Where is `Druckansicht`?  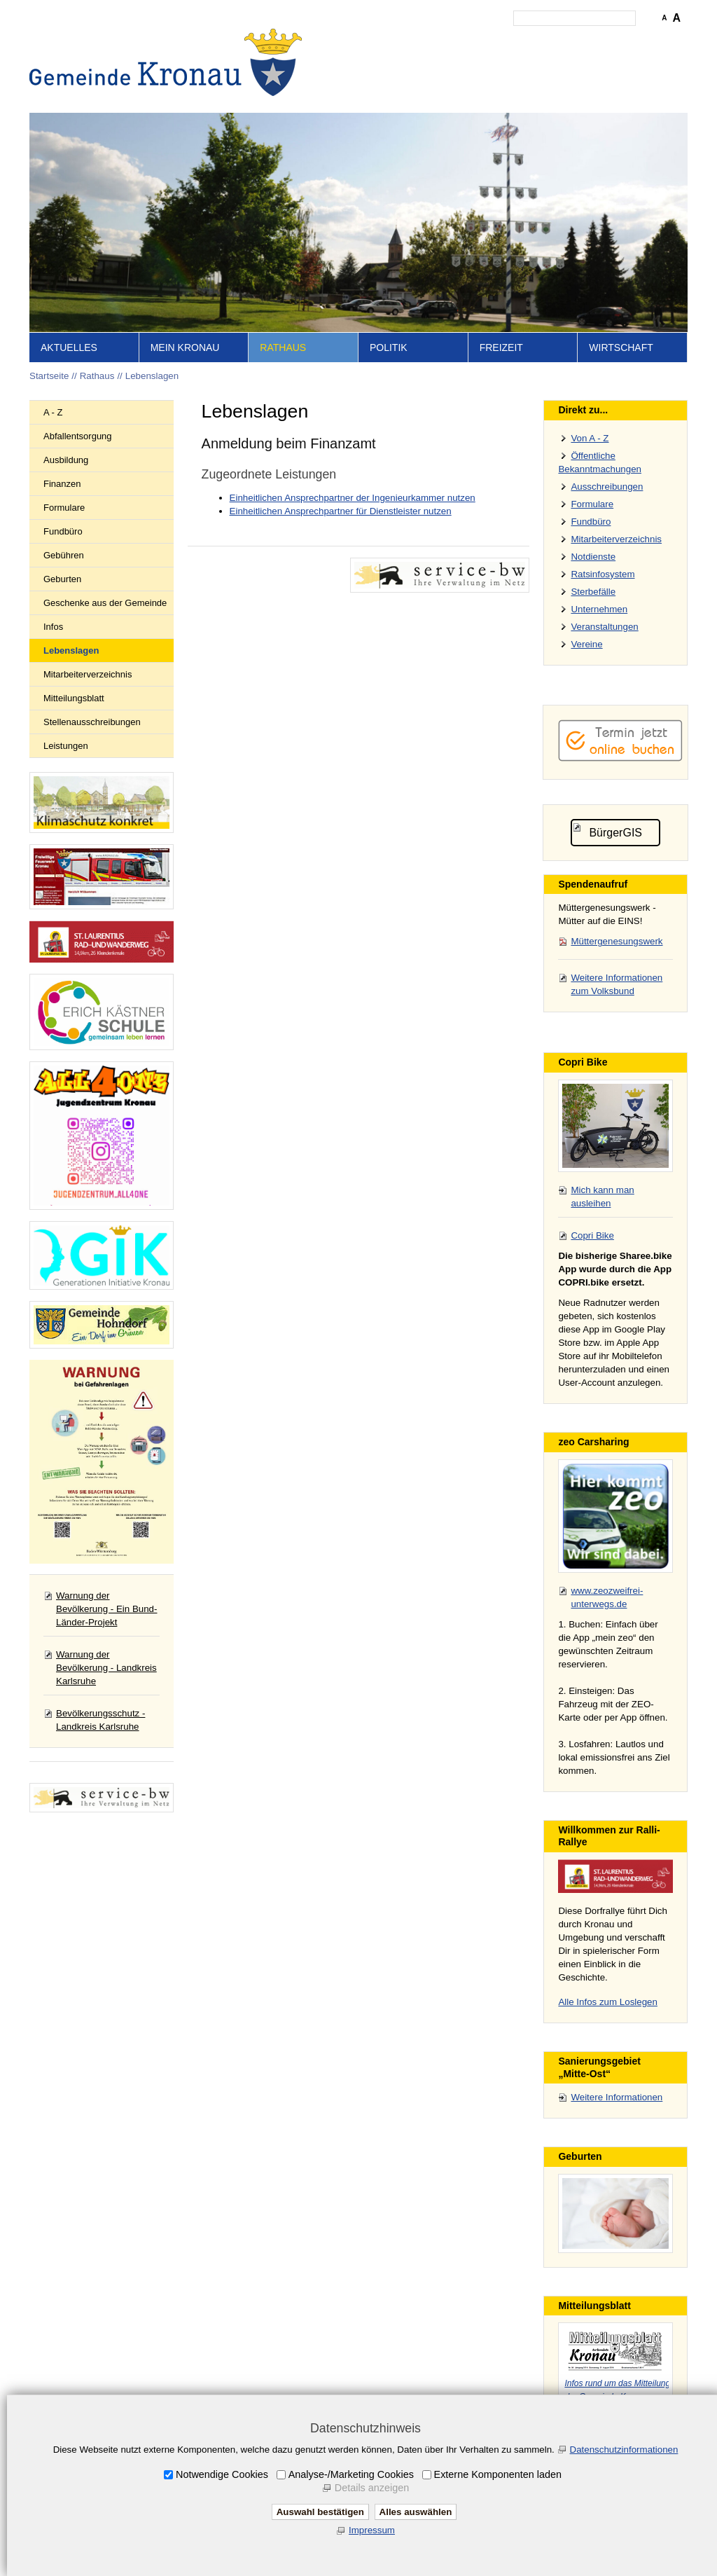
Druckansicht is located at coordinates (621, 39).